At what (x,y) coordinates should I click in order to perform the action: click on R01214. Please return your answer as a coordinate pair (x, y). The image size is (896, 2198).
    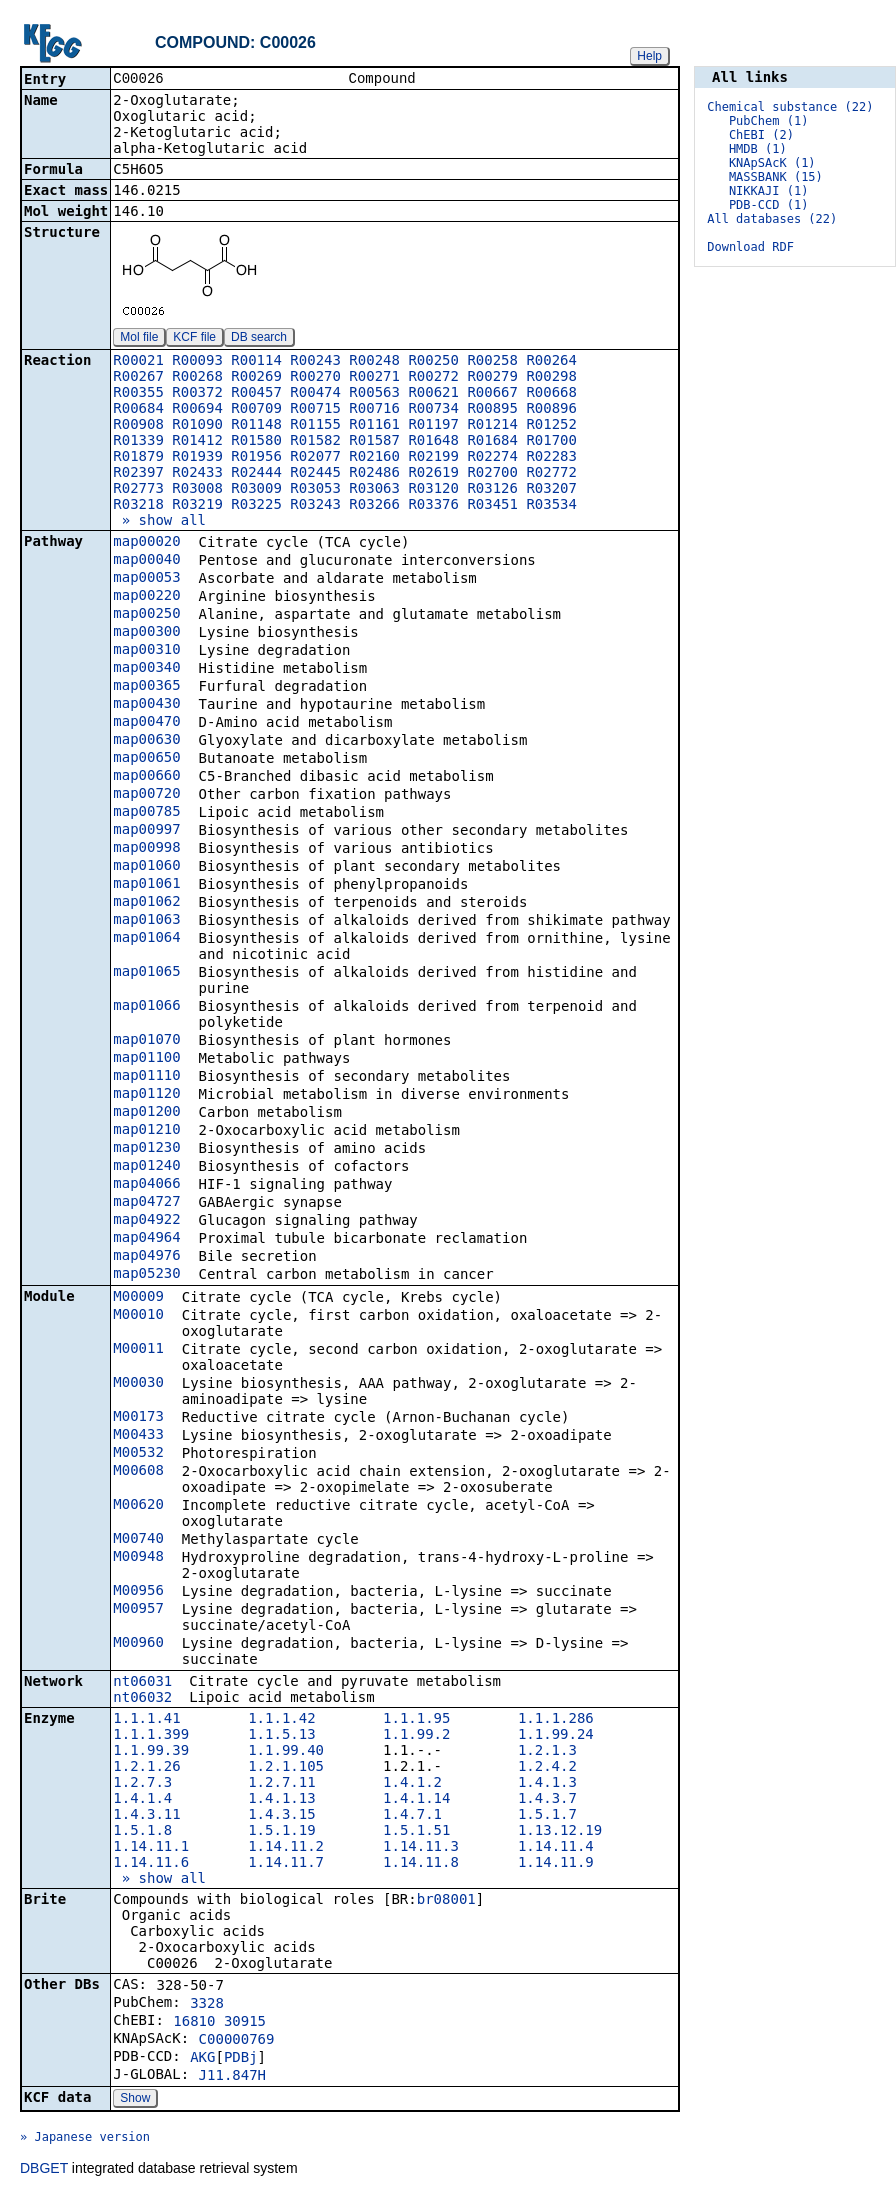
    Looking at the image, I should click on (492, 426).